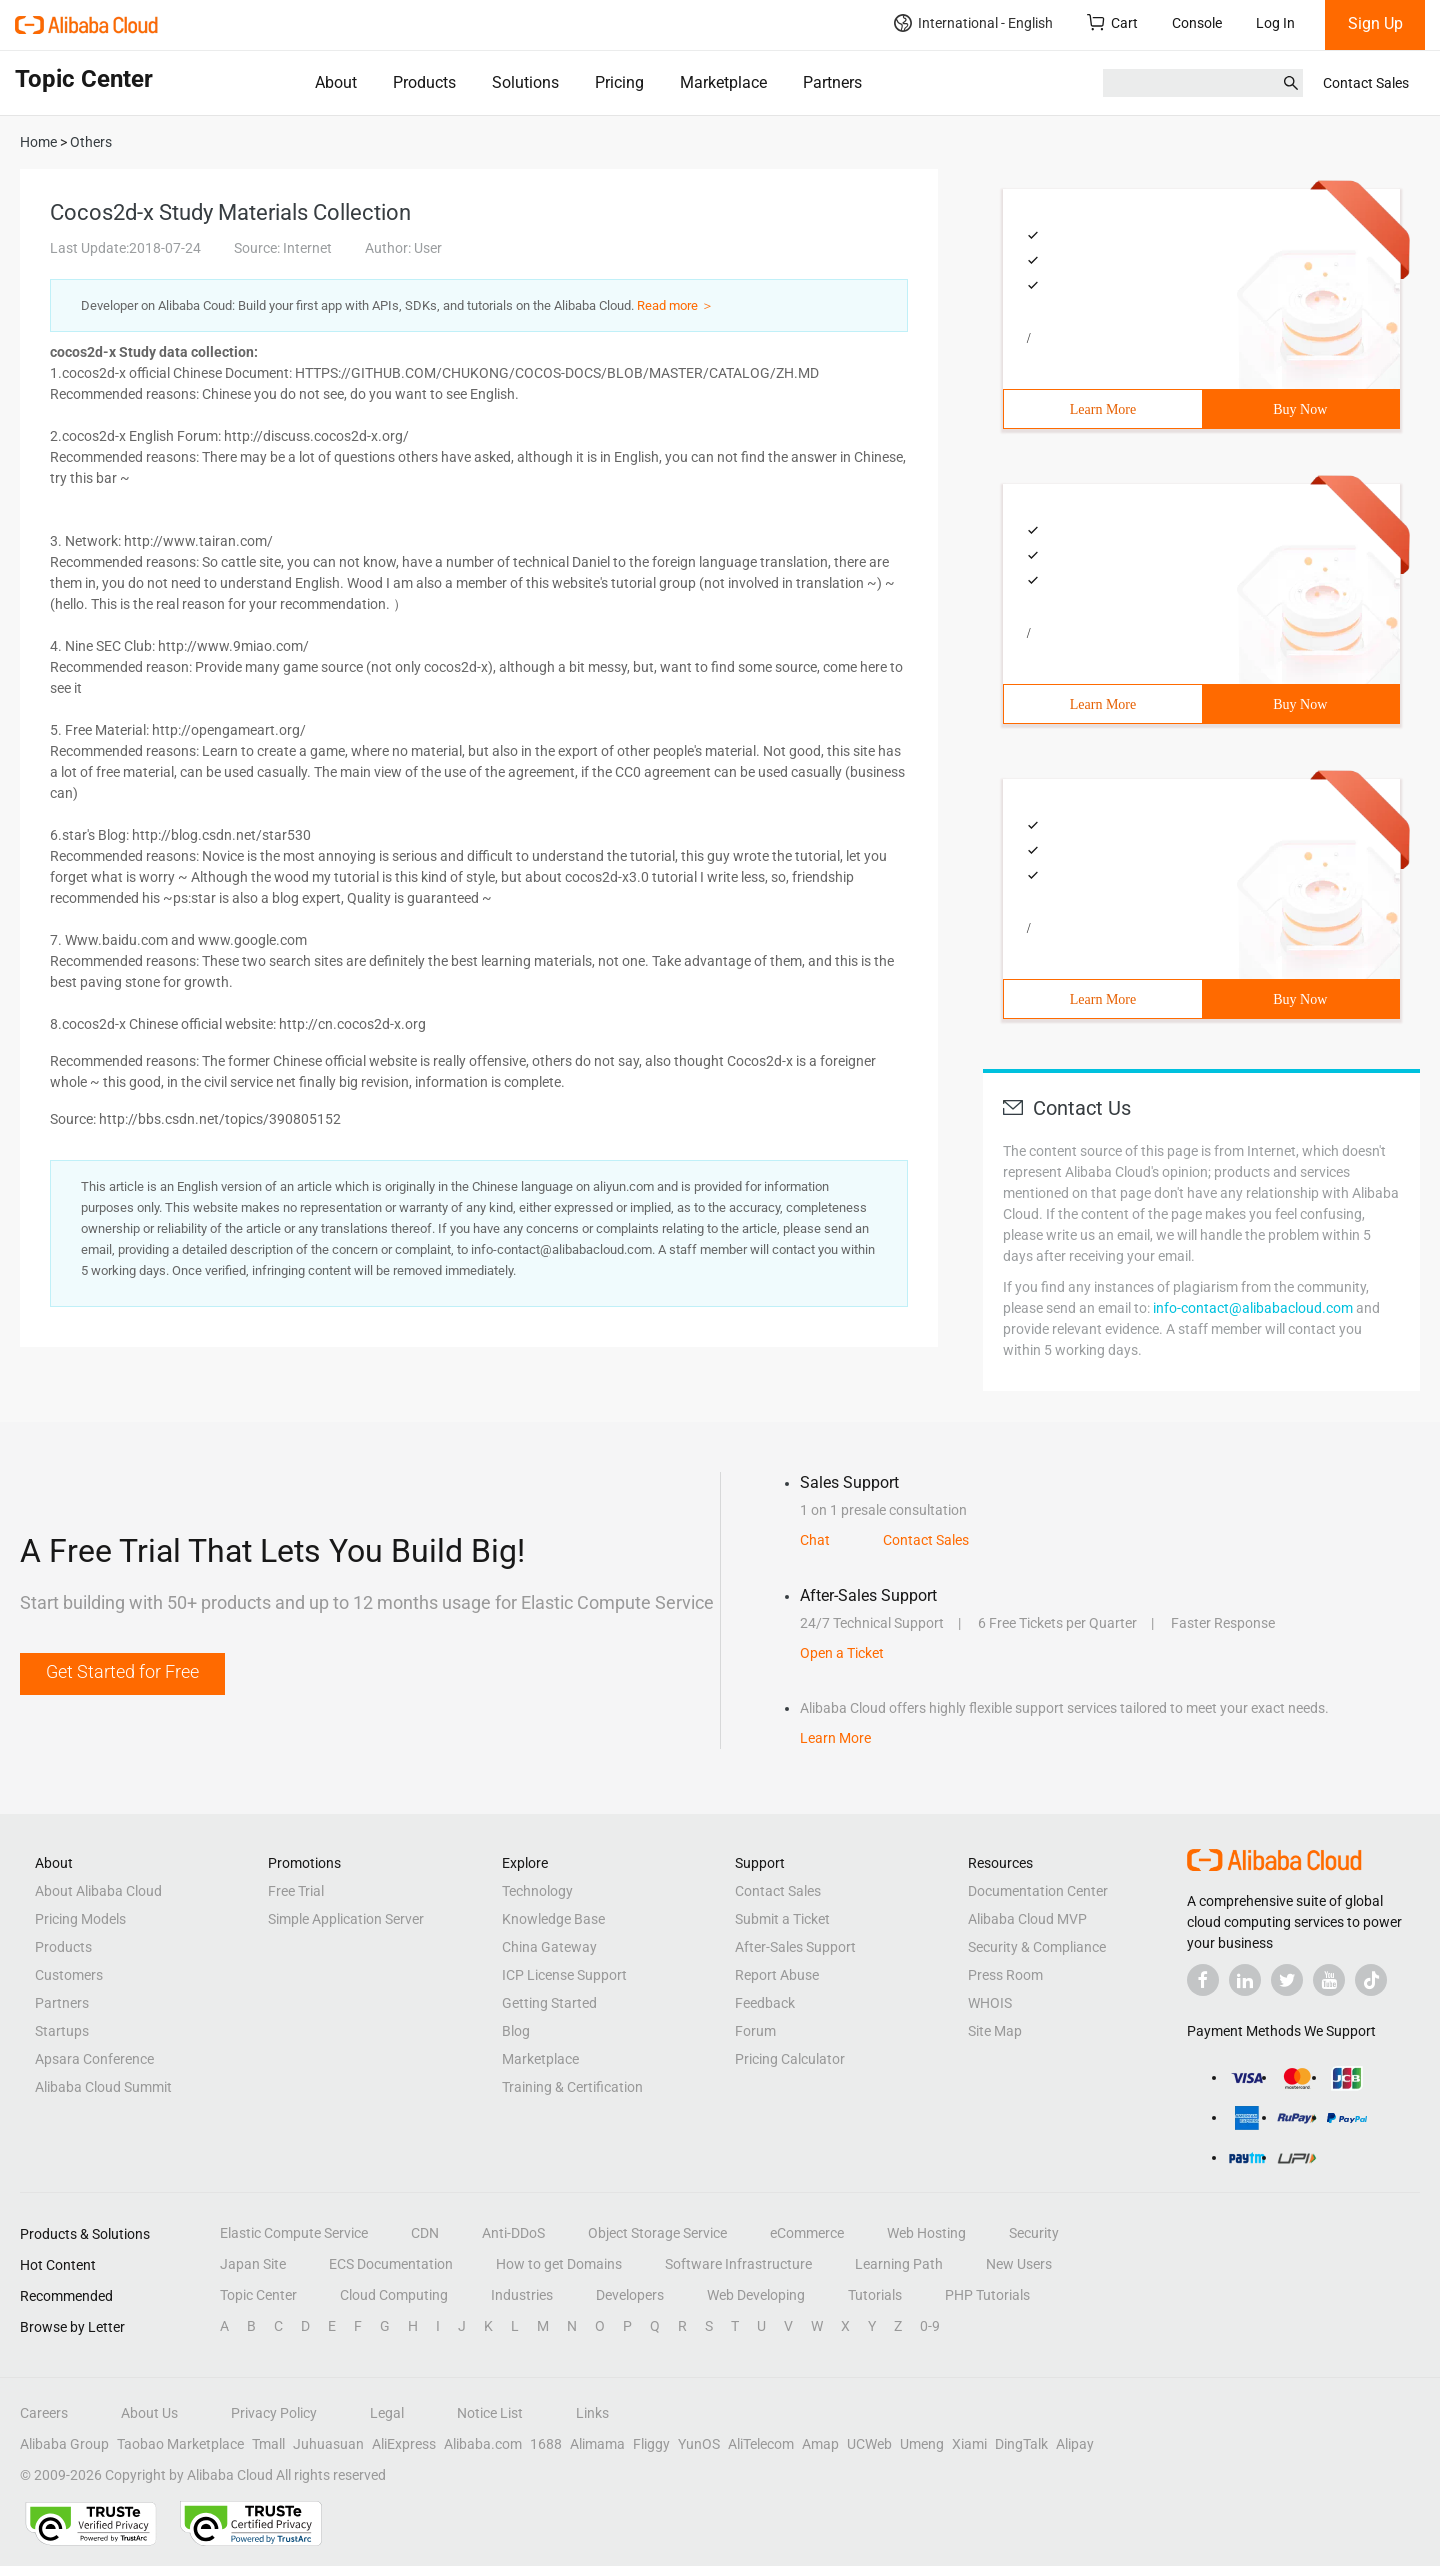 This screenshot has width=1440, height=2566. What do you see at coordinates (553, 1919) in the screenshot?
I see `Knowledge Base` at bounding box center [553, 1919].